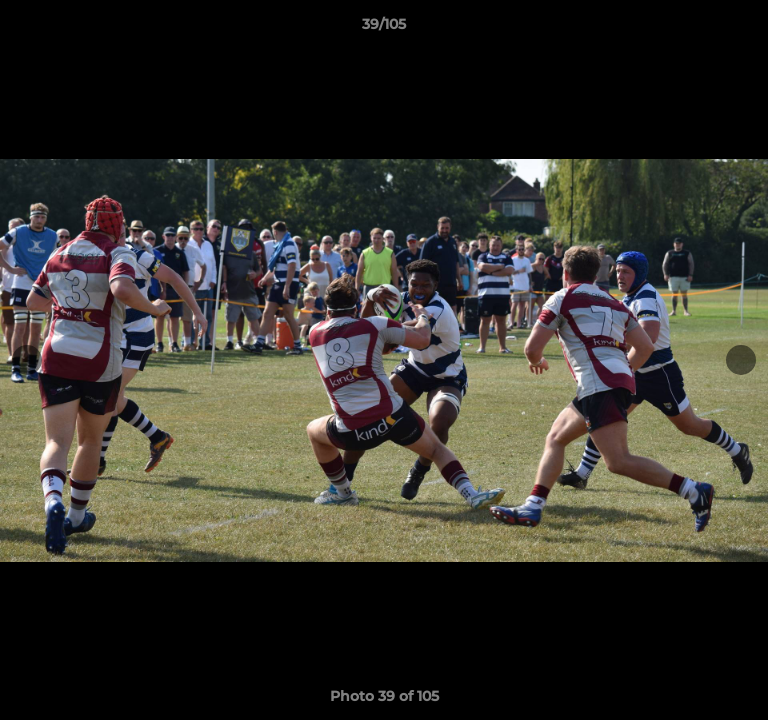 This screenshot has height=720, width=768. What do you see at coordinates (744, 29) in the screenshot?
I see `[button]` at bounding box center [744, 29].